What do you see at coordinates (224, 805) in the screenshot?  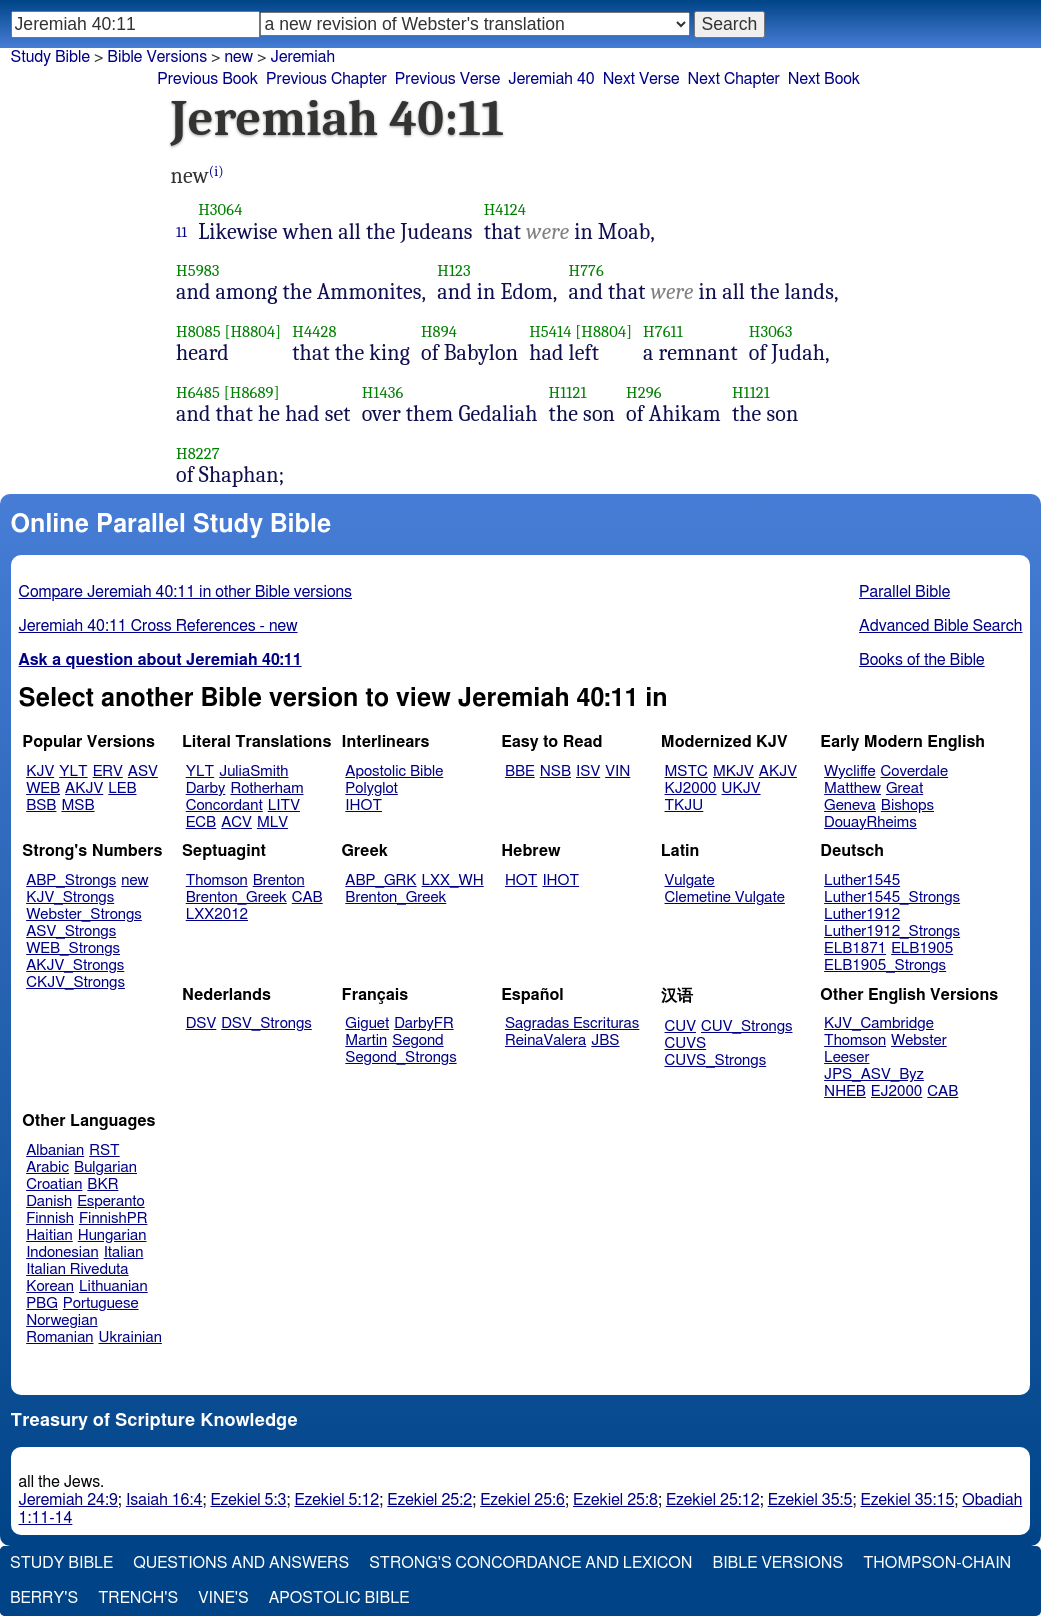 I see `Concordant` at bounding box center [224, 805].